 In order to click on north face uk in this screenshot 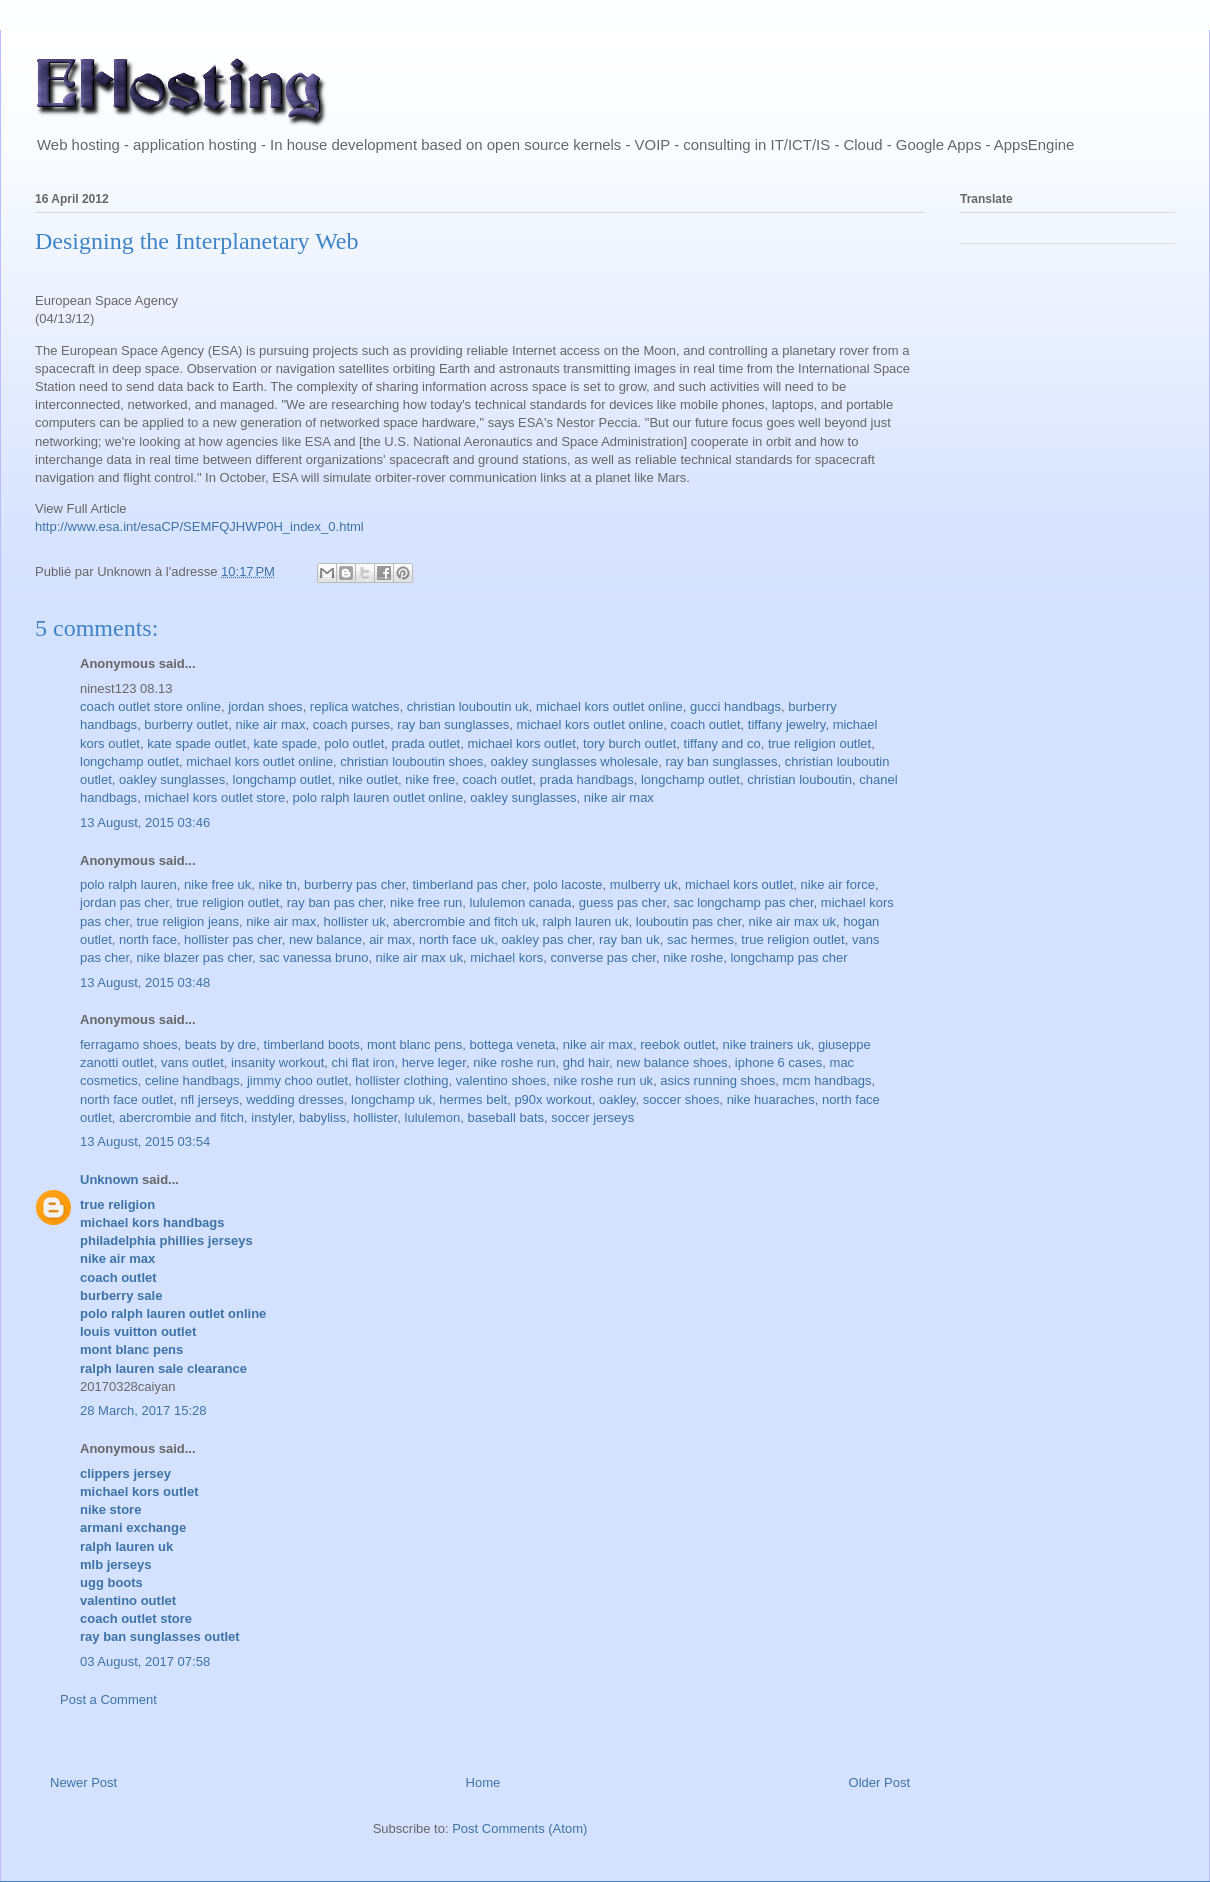, I will do `click(456, 939)`.